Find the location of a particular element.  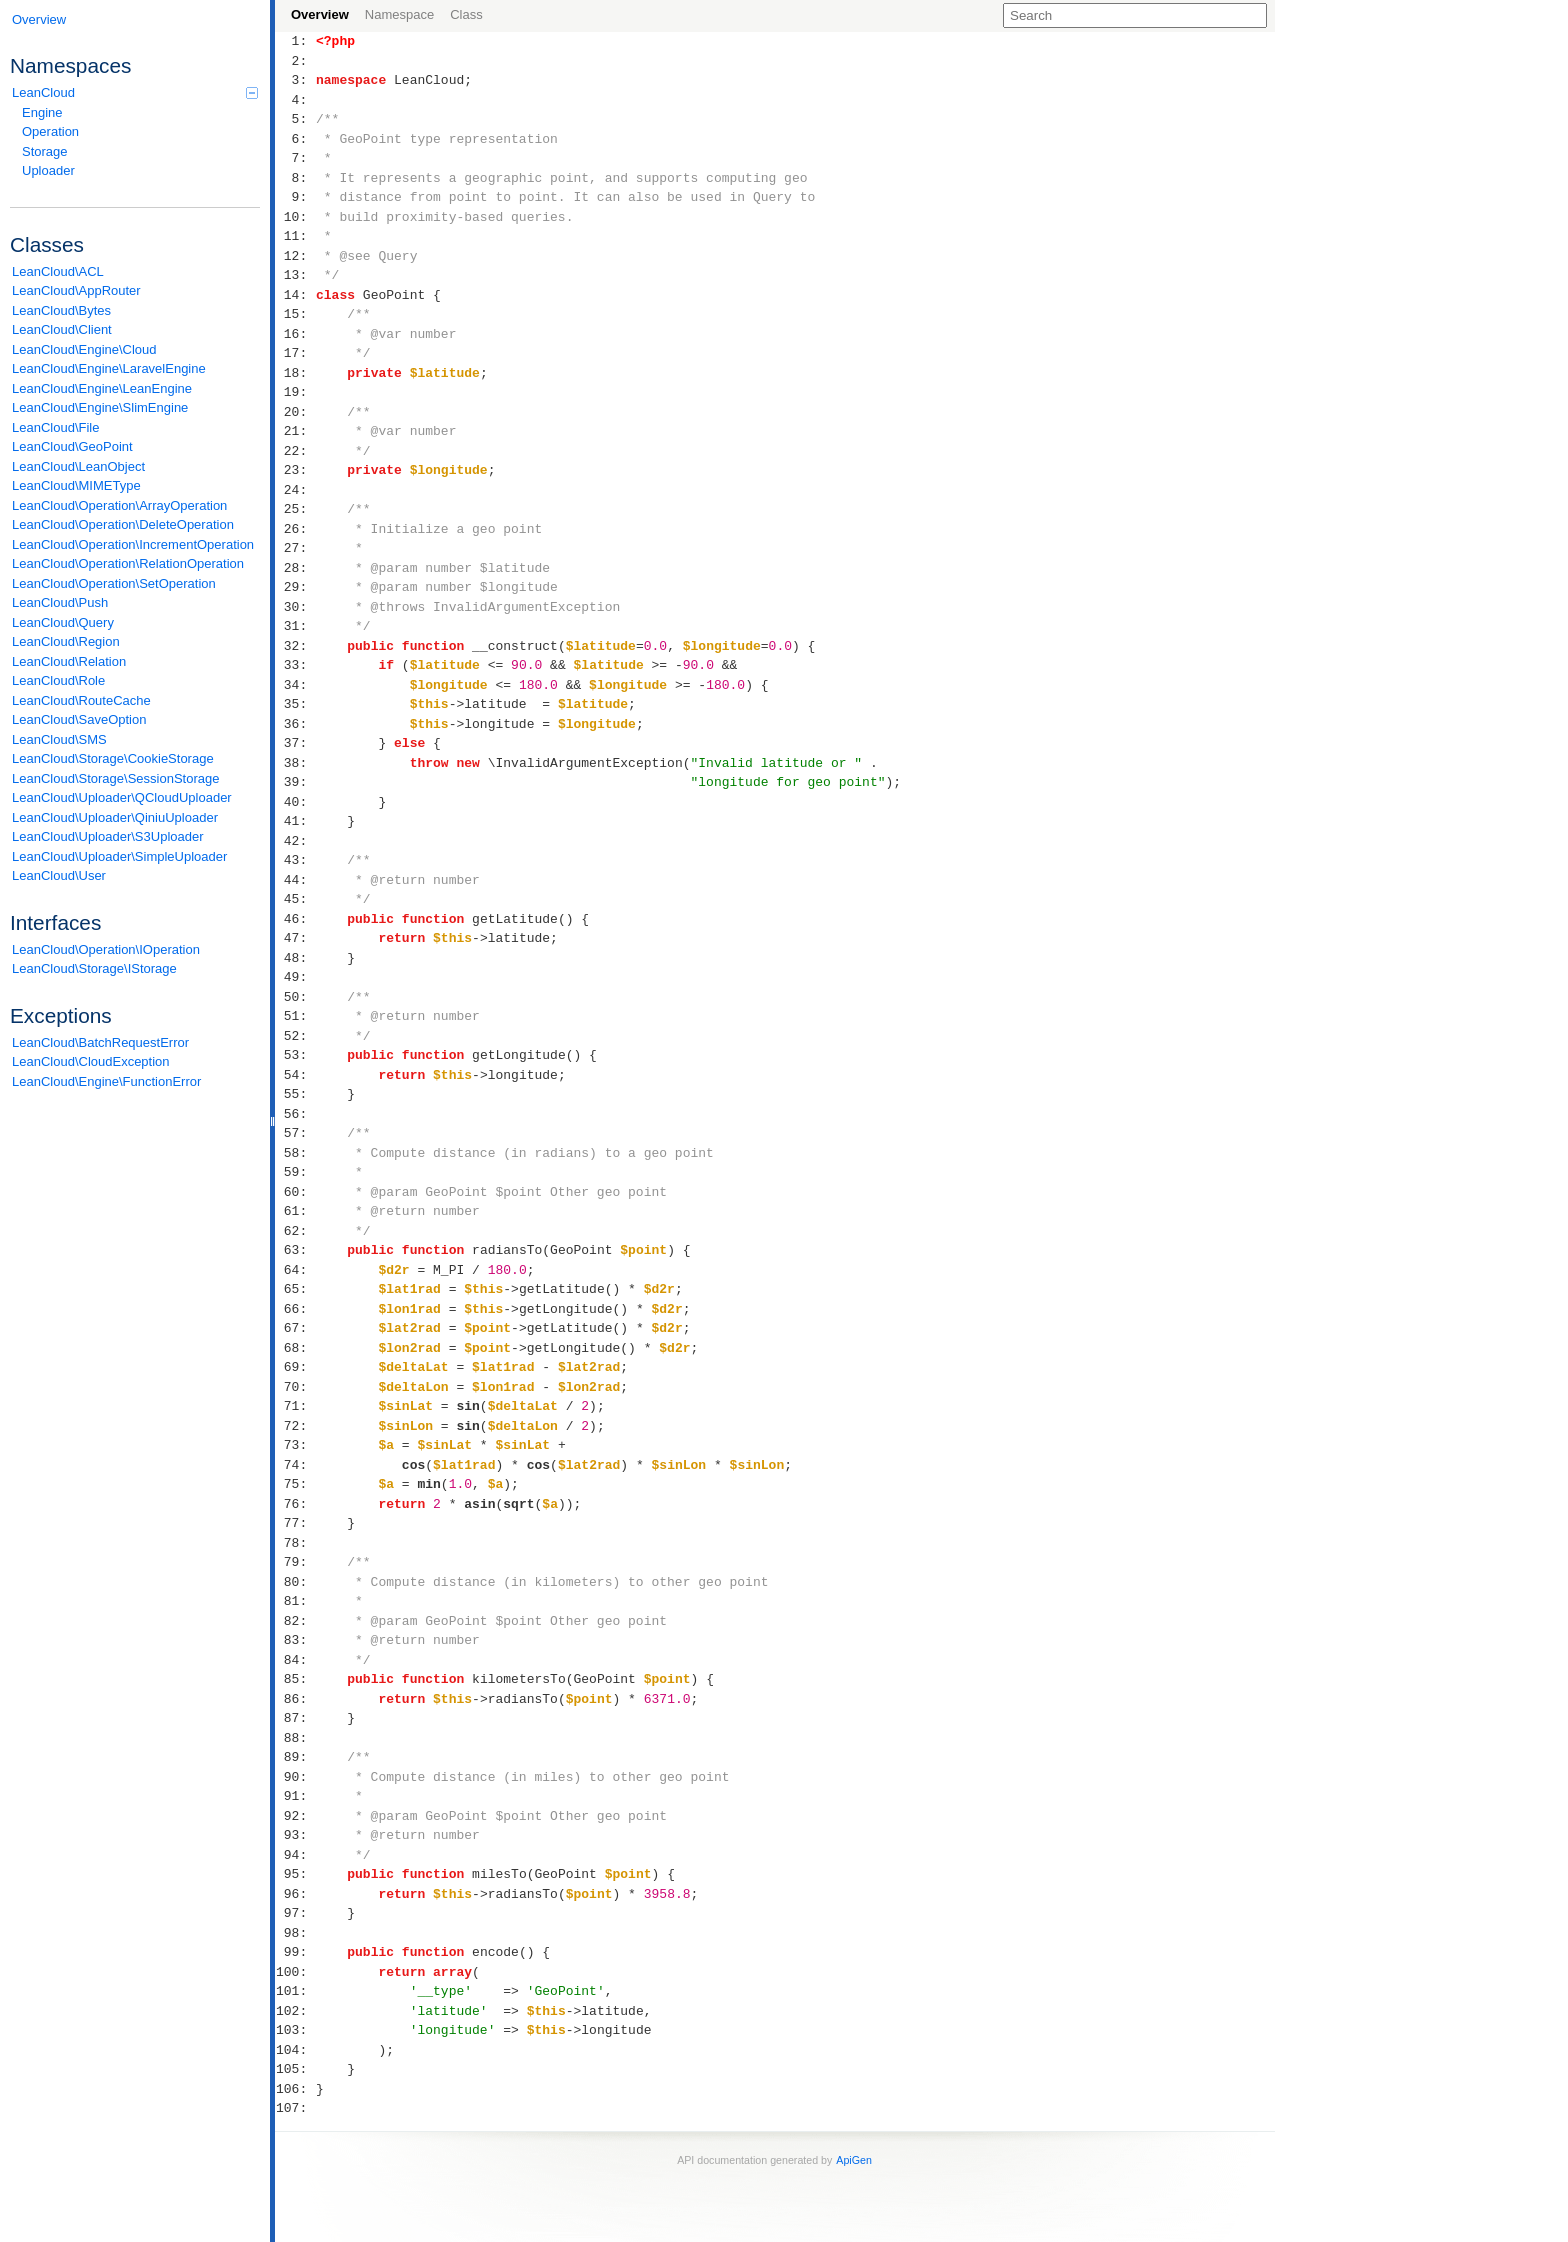

LeanCloud\BatchRequestError is located at coordinates (100, 1042).